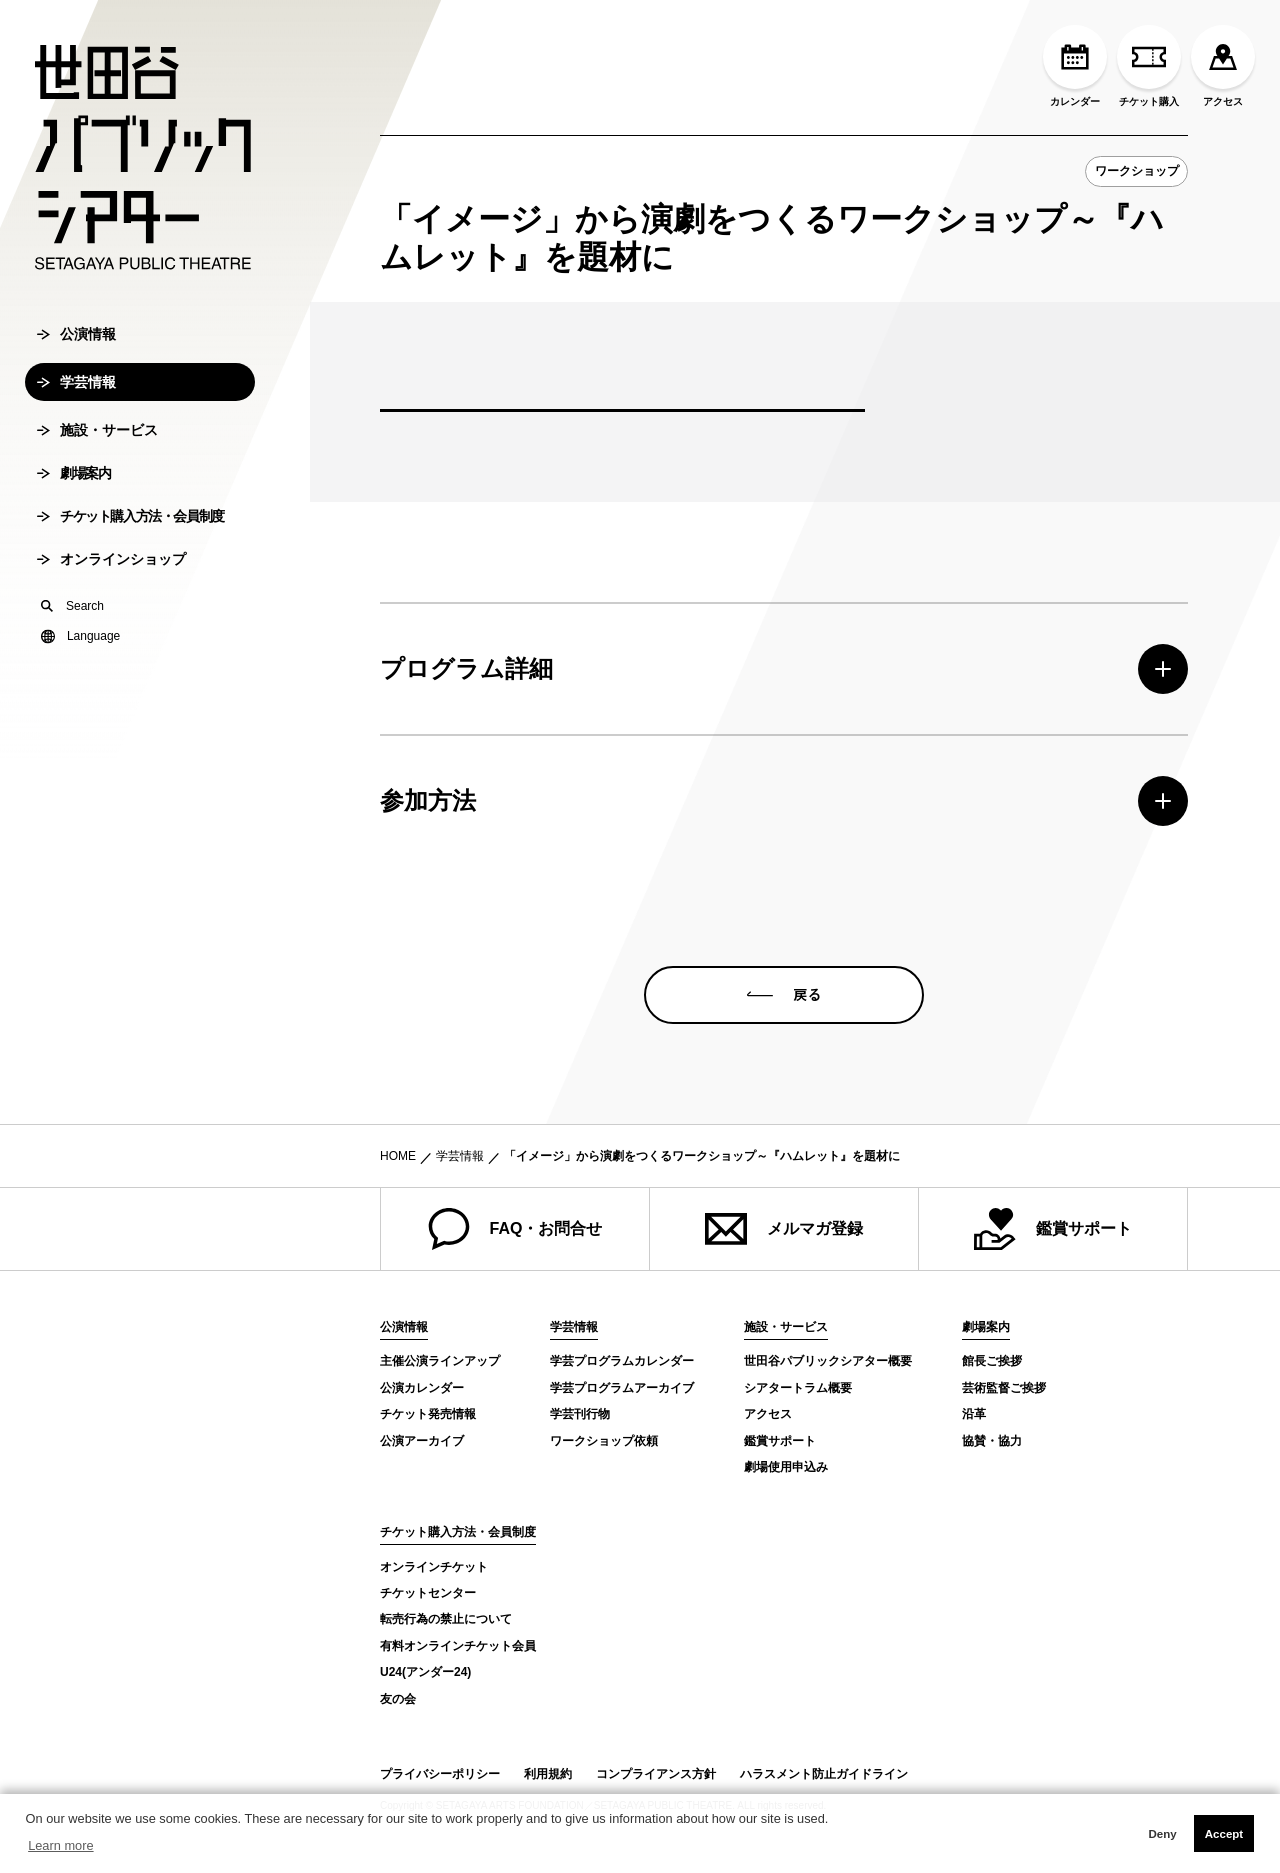 The image size is (1280, 1873). What do you see at coordinates (72, 621) in the screenshot?
I see `Search` at bounding box center [72, 621].